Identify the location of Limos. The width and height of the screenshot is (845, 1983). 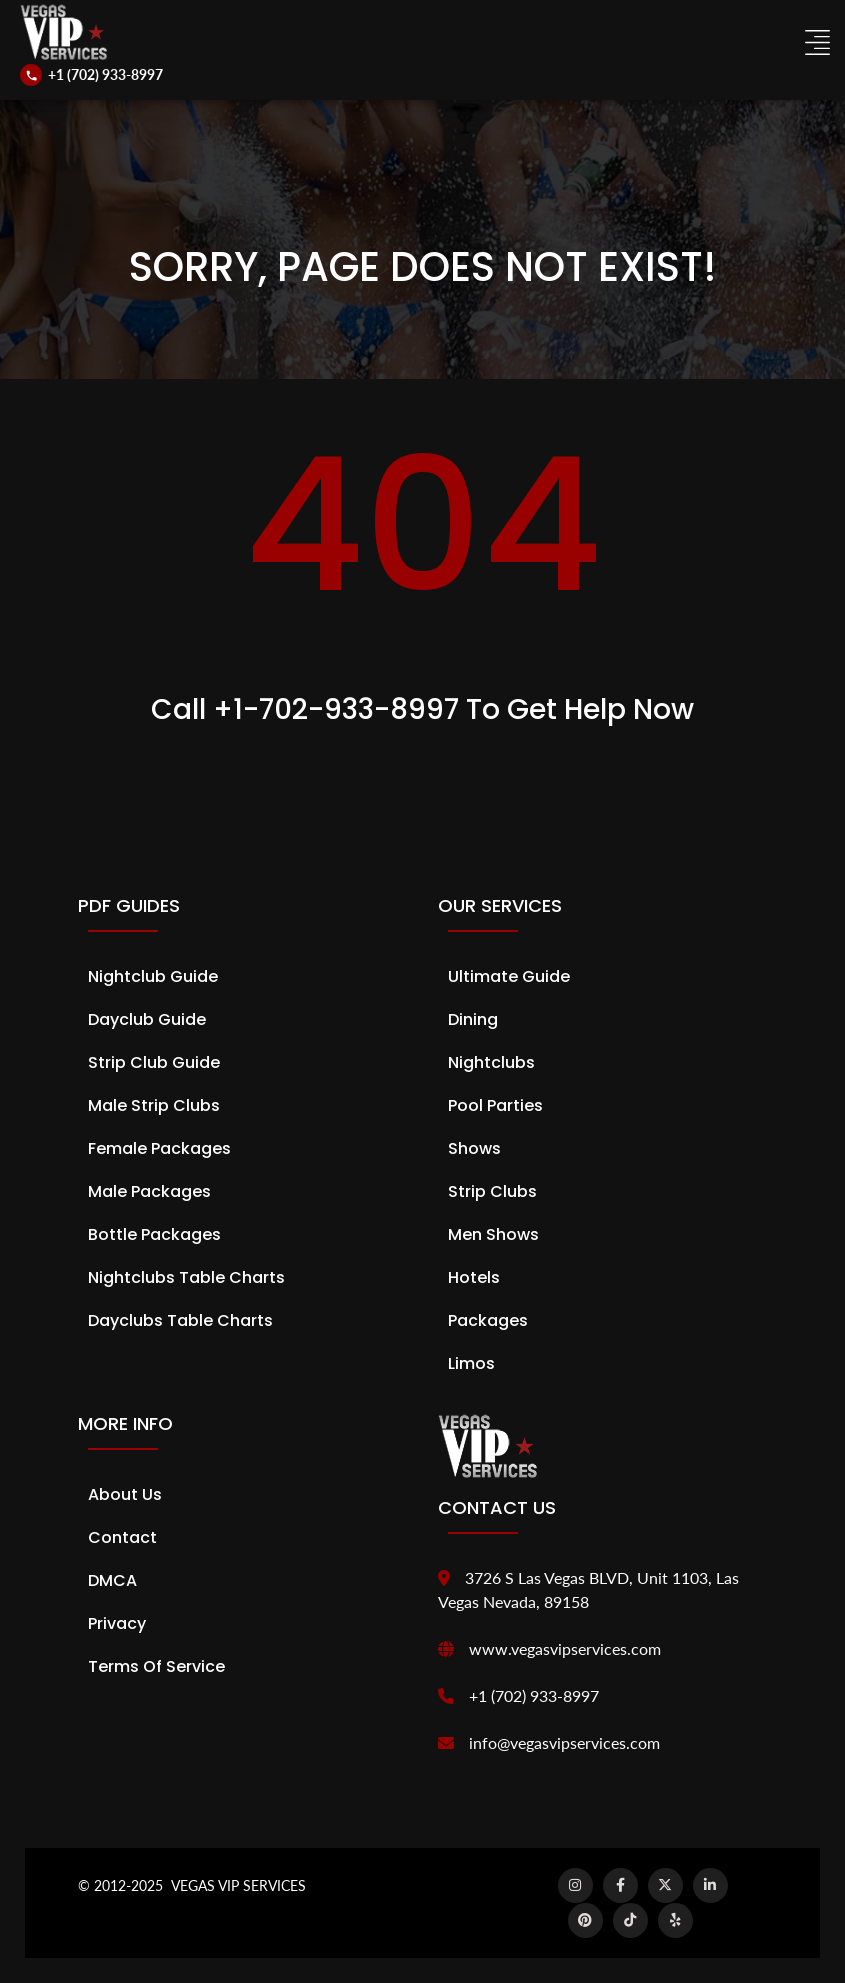
(471, 1363).